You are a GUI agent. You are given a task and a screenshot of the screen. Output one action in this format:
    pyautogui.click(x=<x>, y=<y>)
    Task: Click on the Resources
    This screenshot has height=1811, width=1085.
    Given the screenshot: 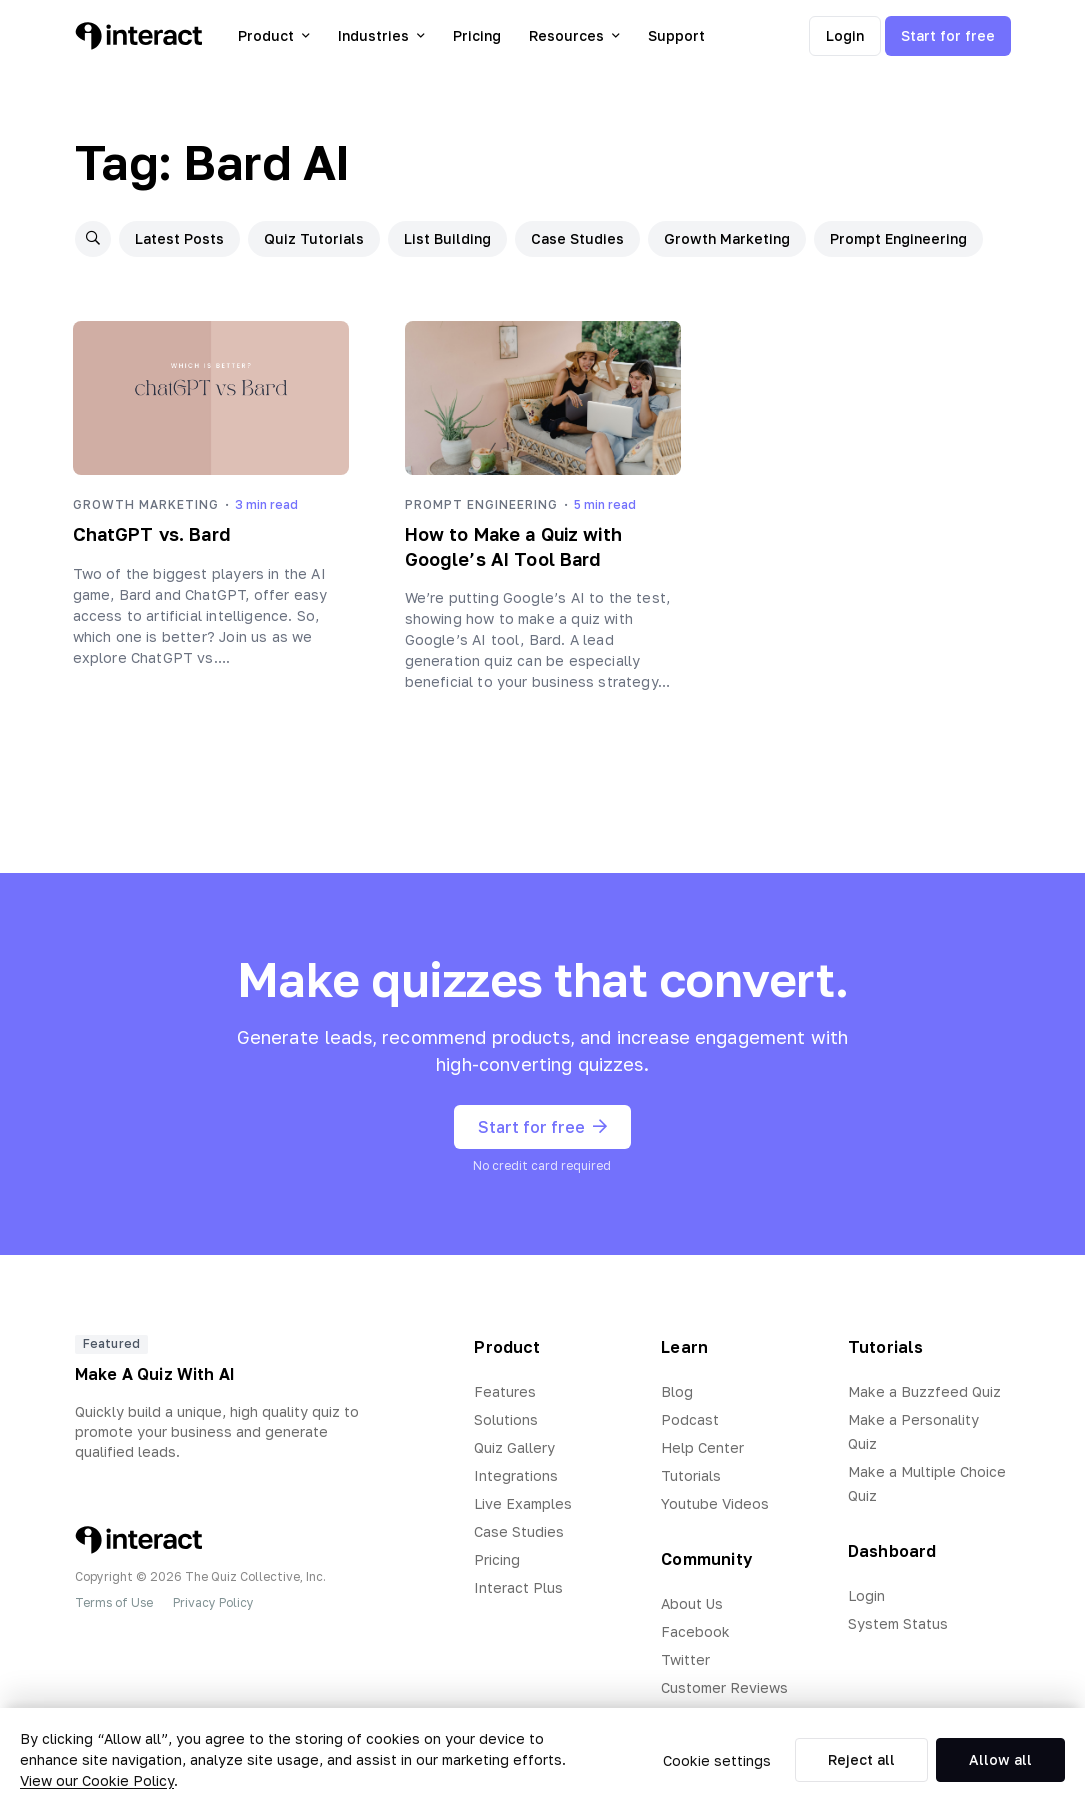 What is the action you would take?
    pyautogui.click(x=574, y=35)
    